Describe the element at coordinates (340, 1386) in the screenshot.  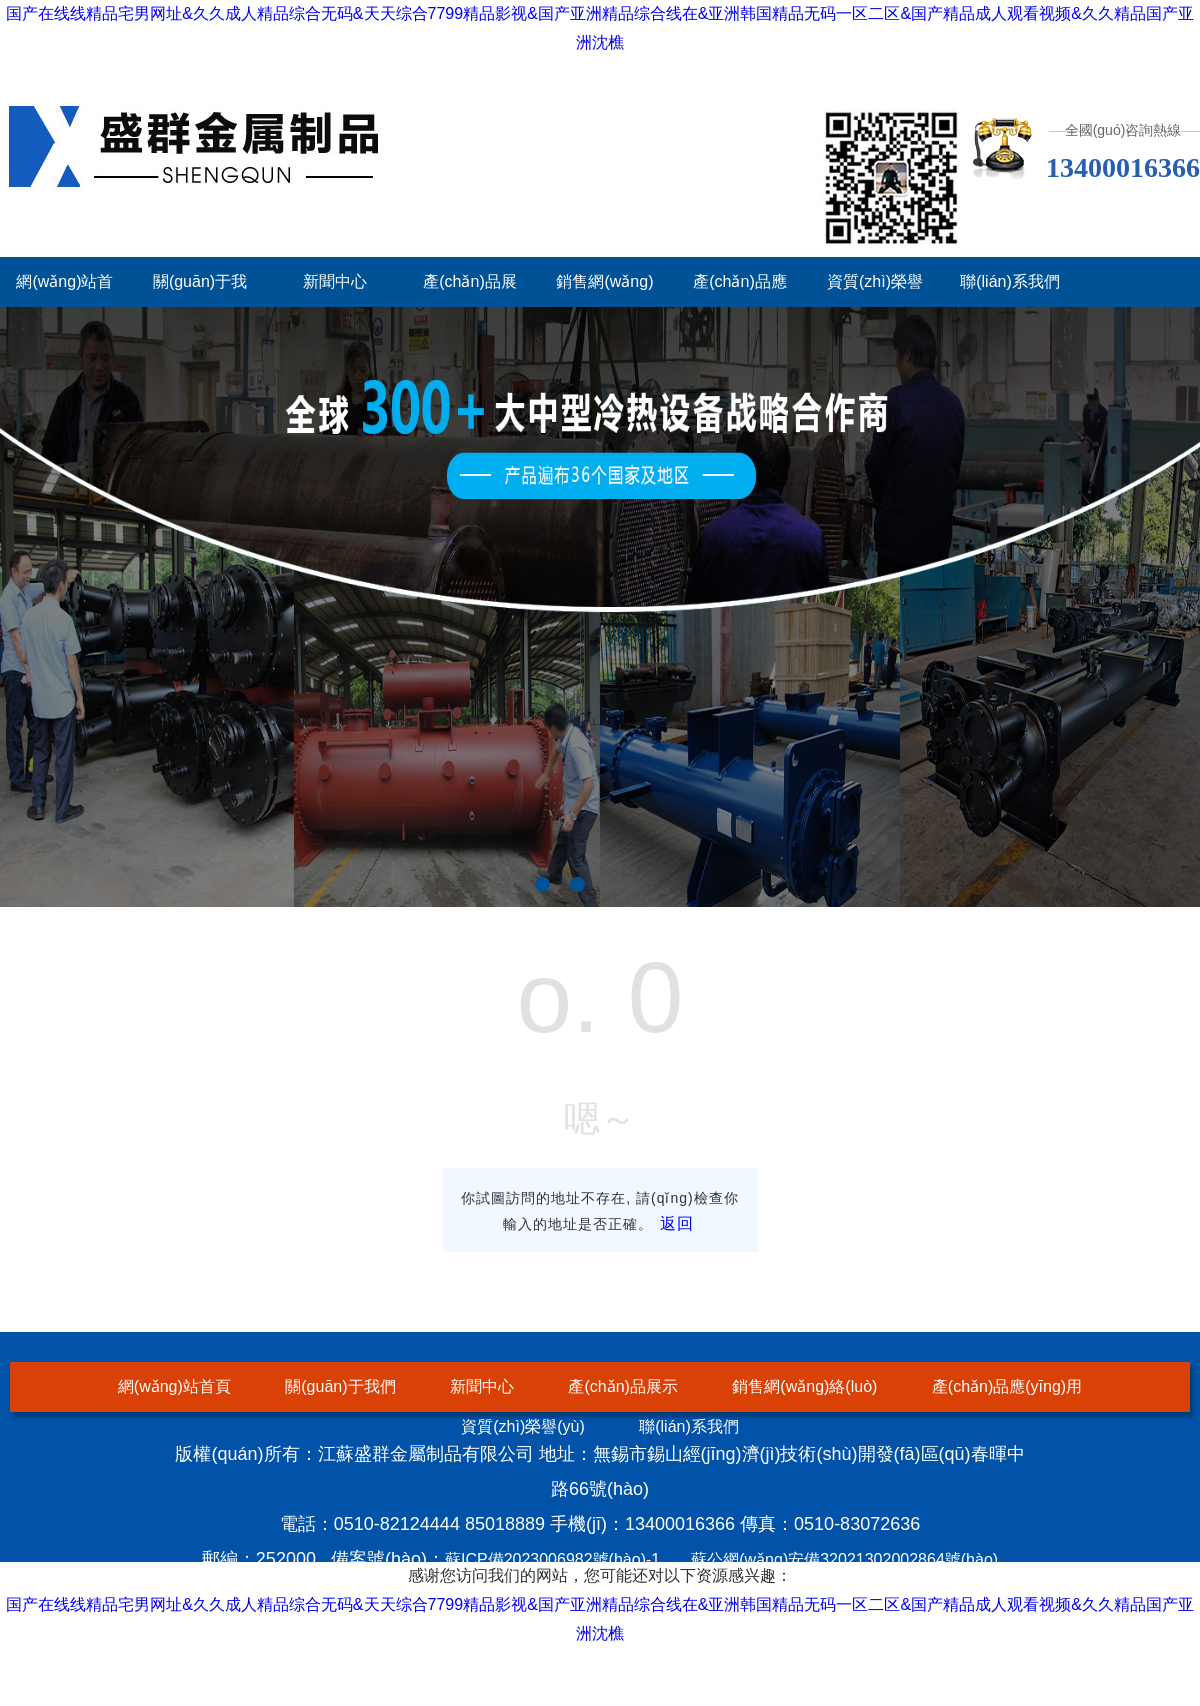
I see `關(guān)于我們` at that location.